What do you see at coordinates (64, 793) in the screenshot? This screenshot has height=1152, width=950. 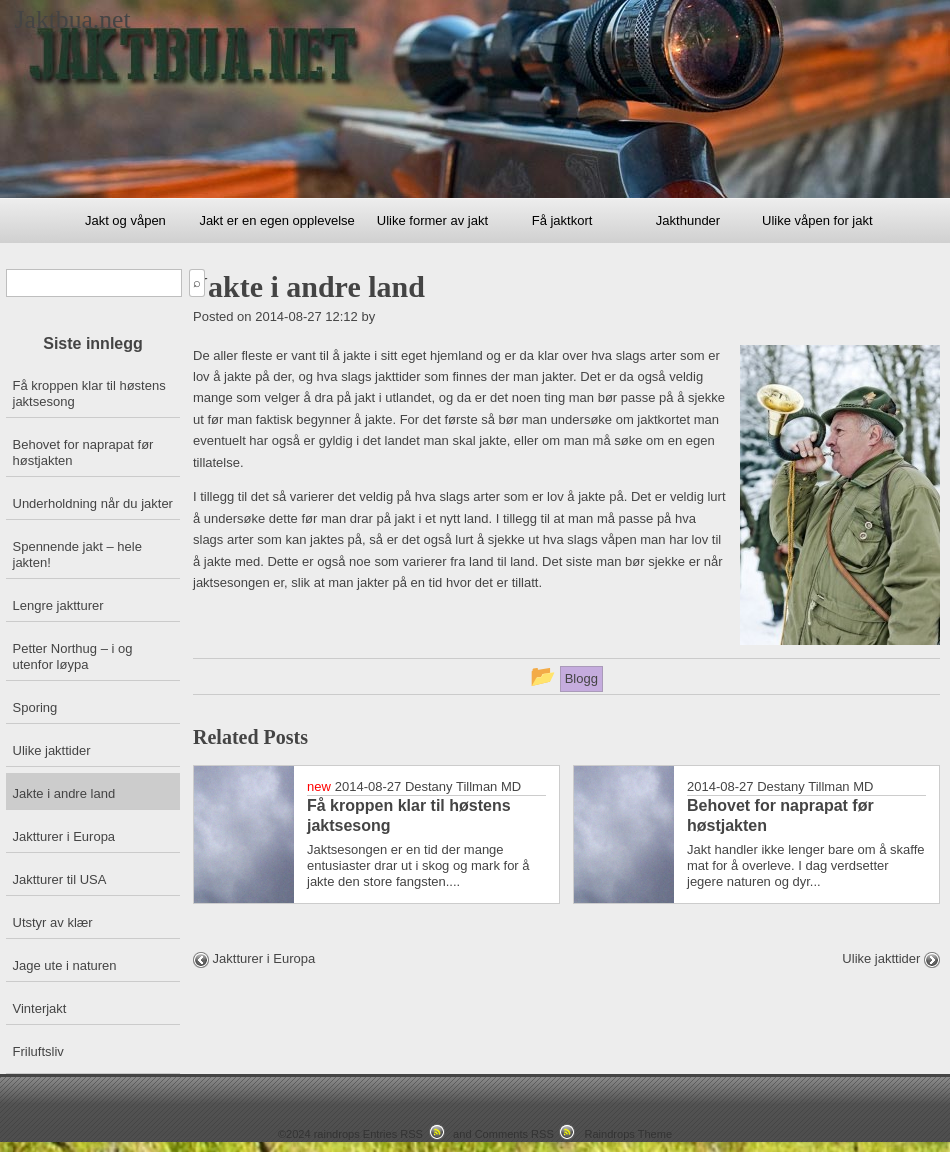 I see `Jakte i andre land` at bounding box center [64, 793].